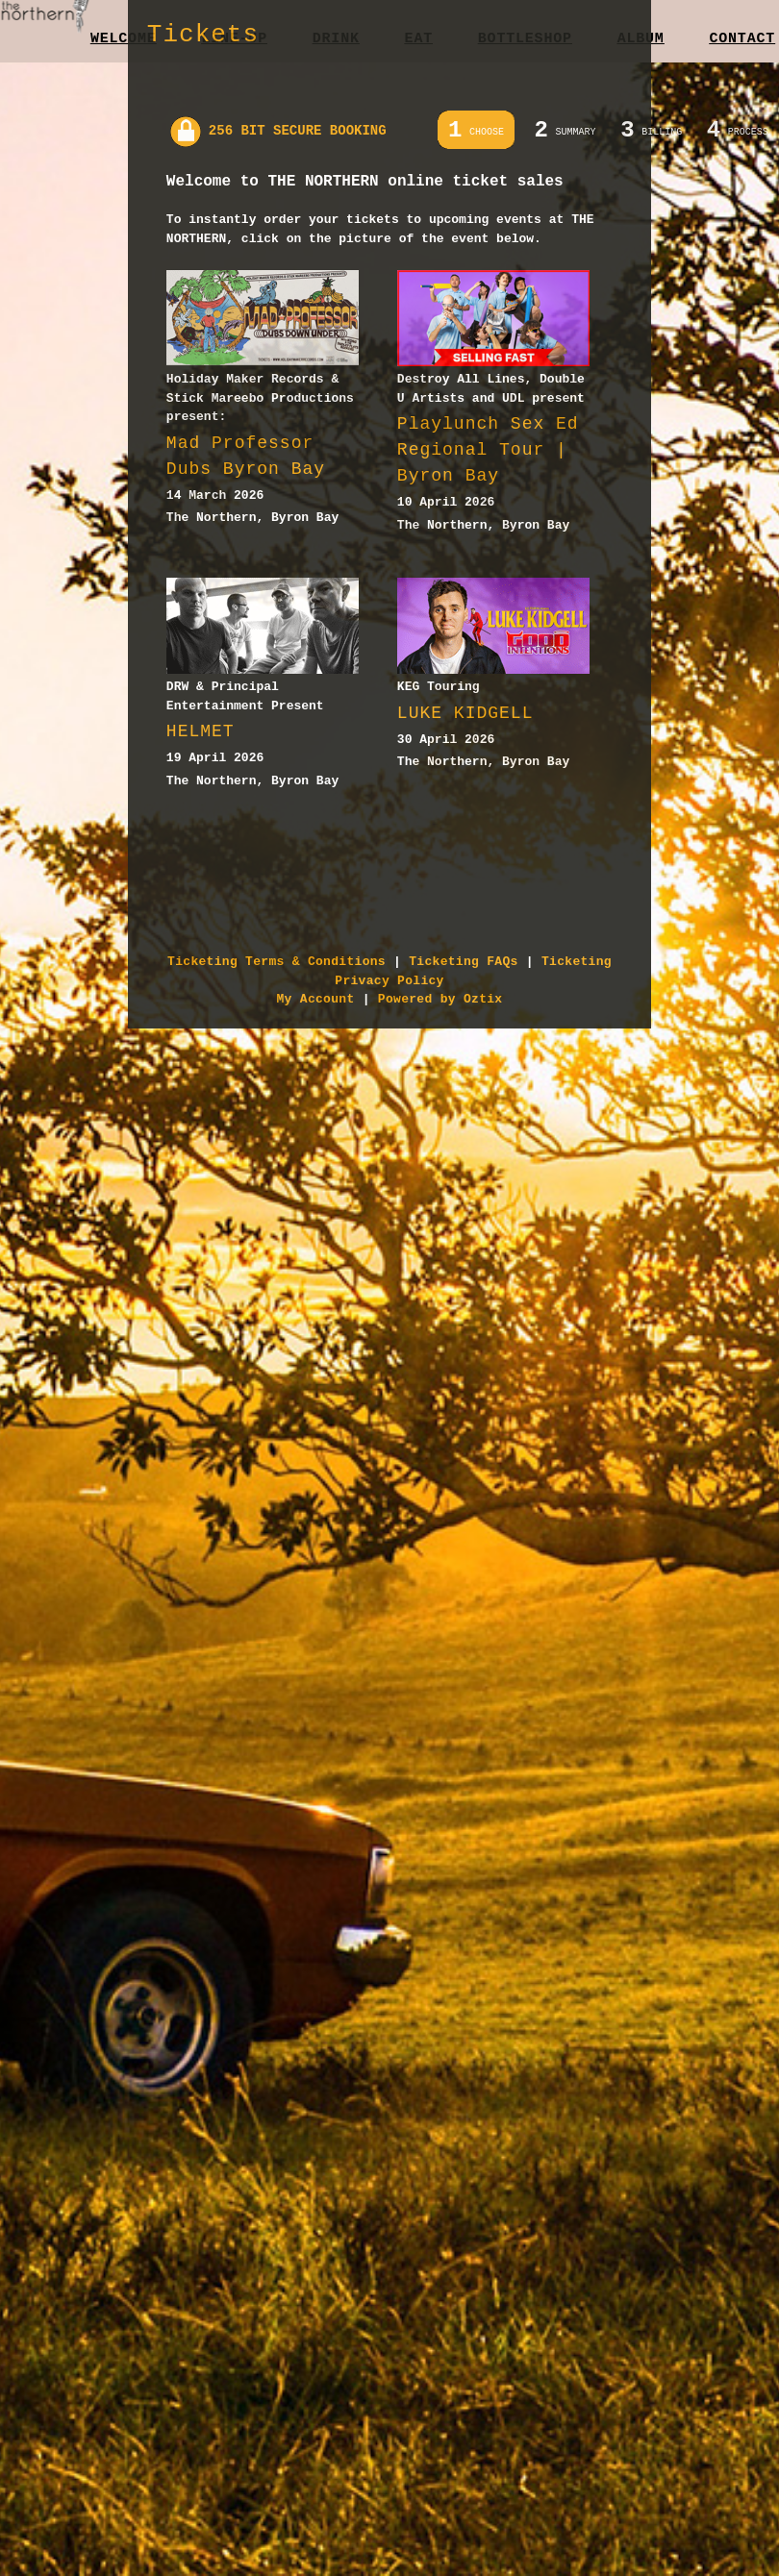  What do you see at coordinates (200, 731) in the screenshot?
I see `HELMET` at bounding box center [200, 731].